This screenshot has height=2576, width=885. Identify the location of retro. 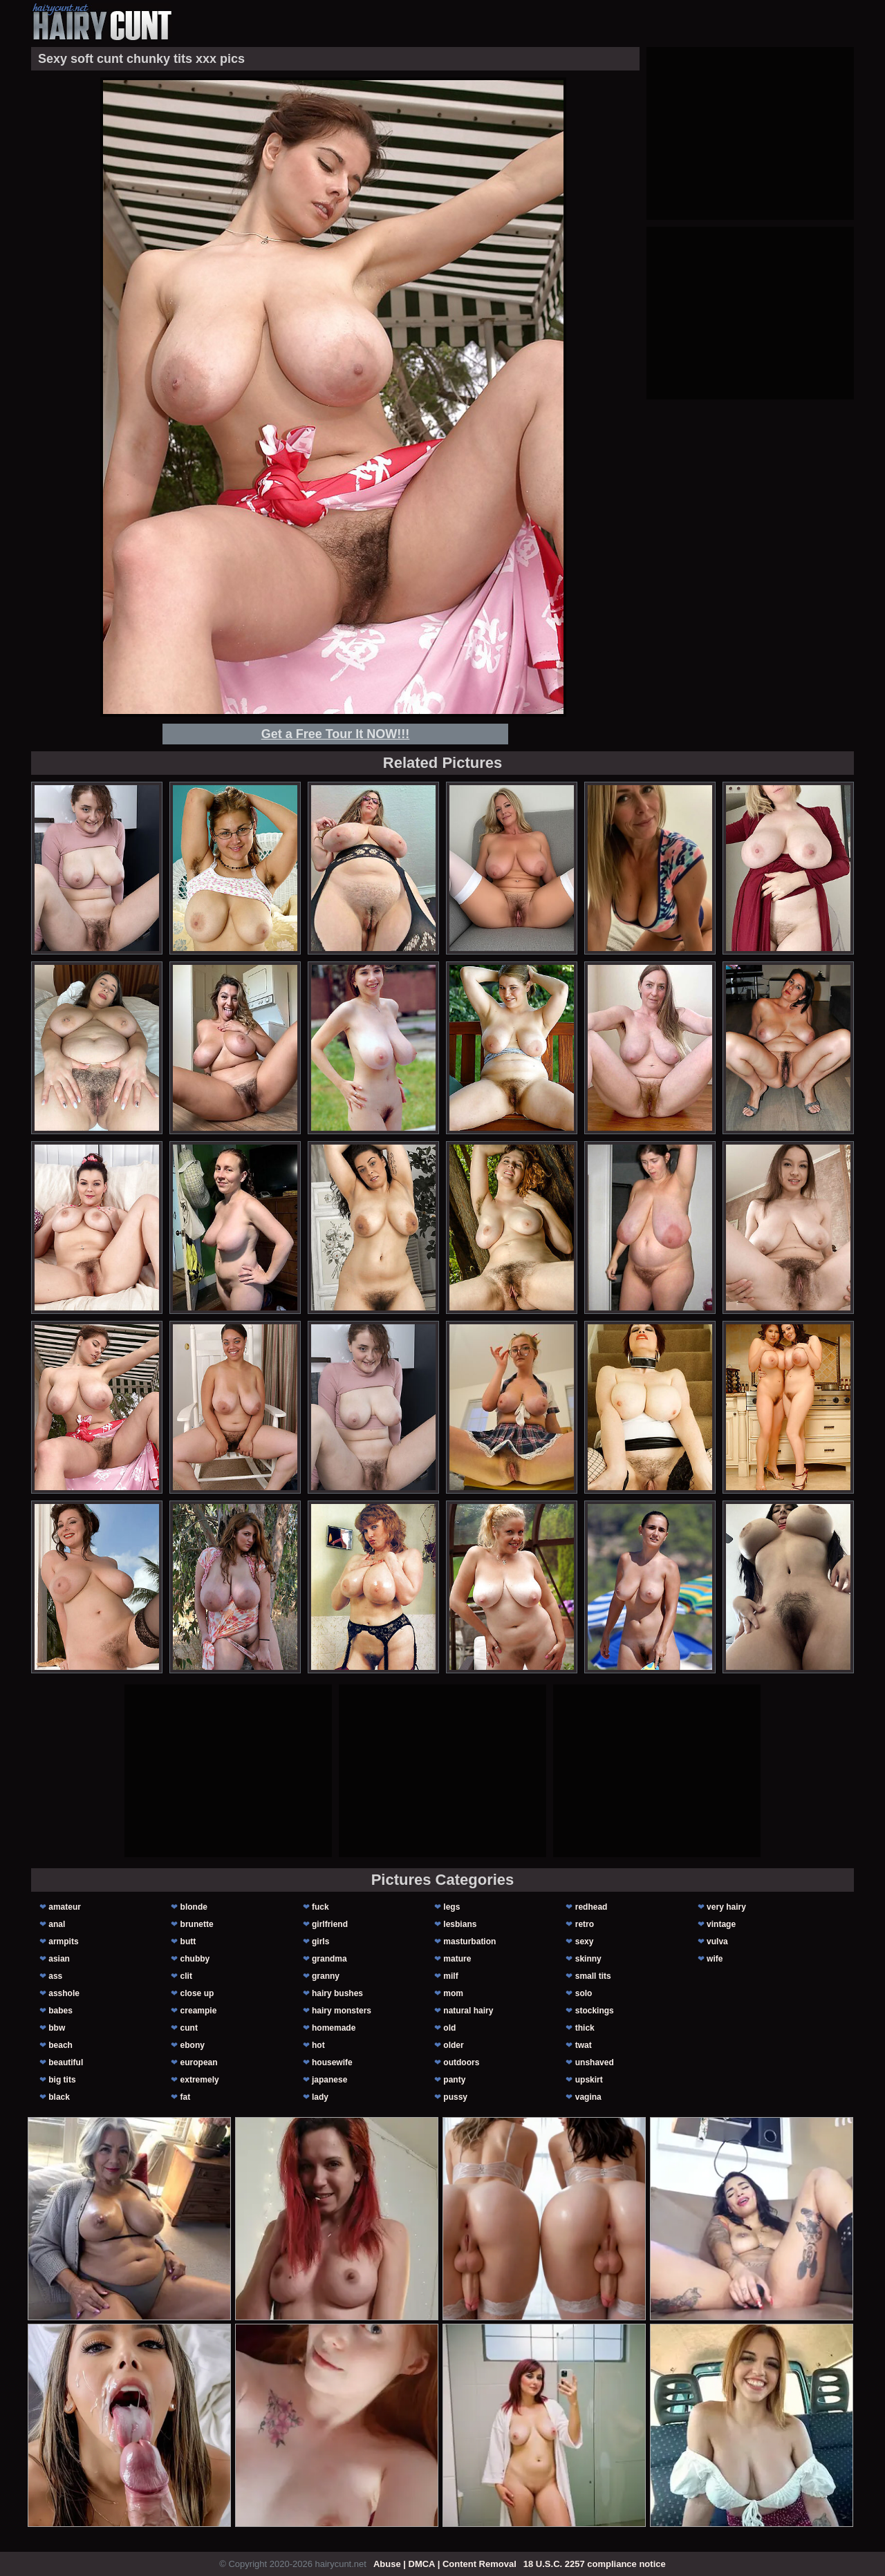
(584, 1924).